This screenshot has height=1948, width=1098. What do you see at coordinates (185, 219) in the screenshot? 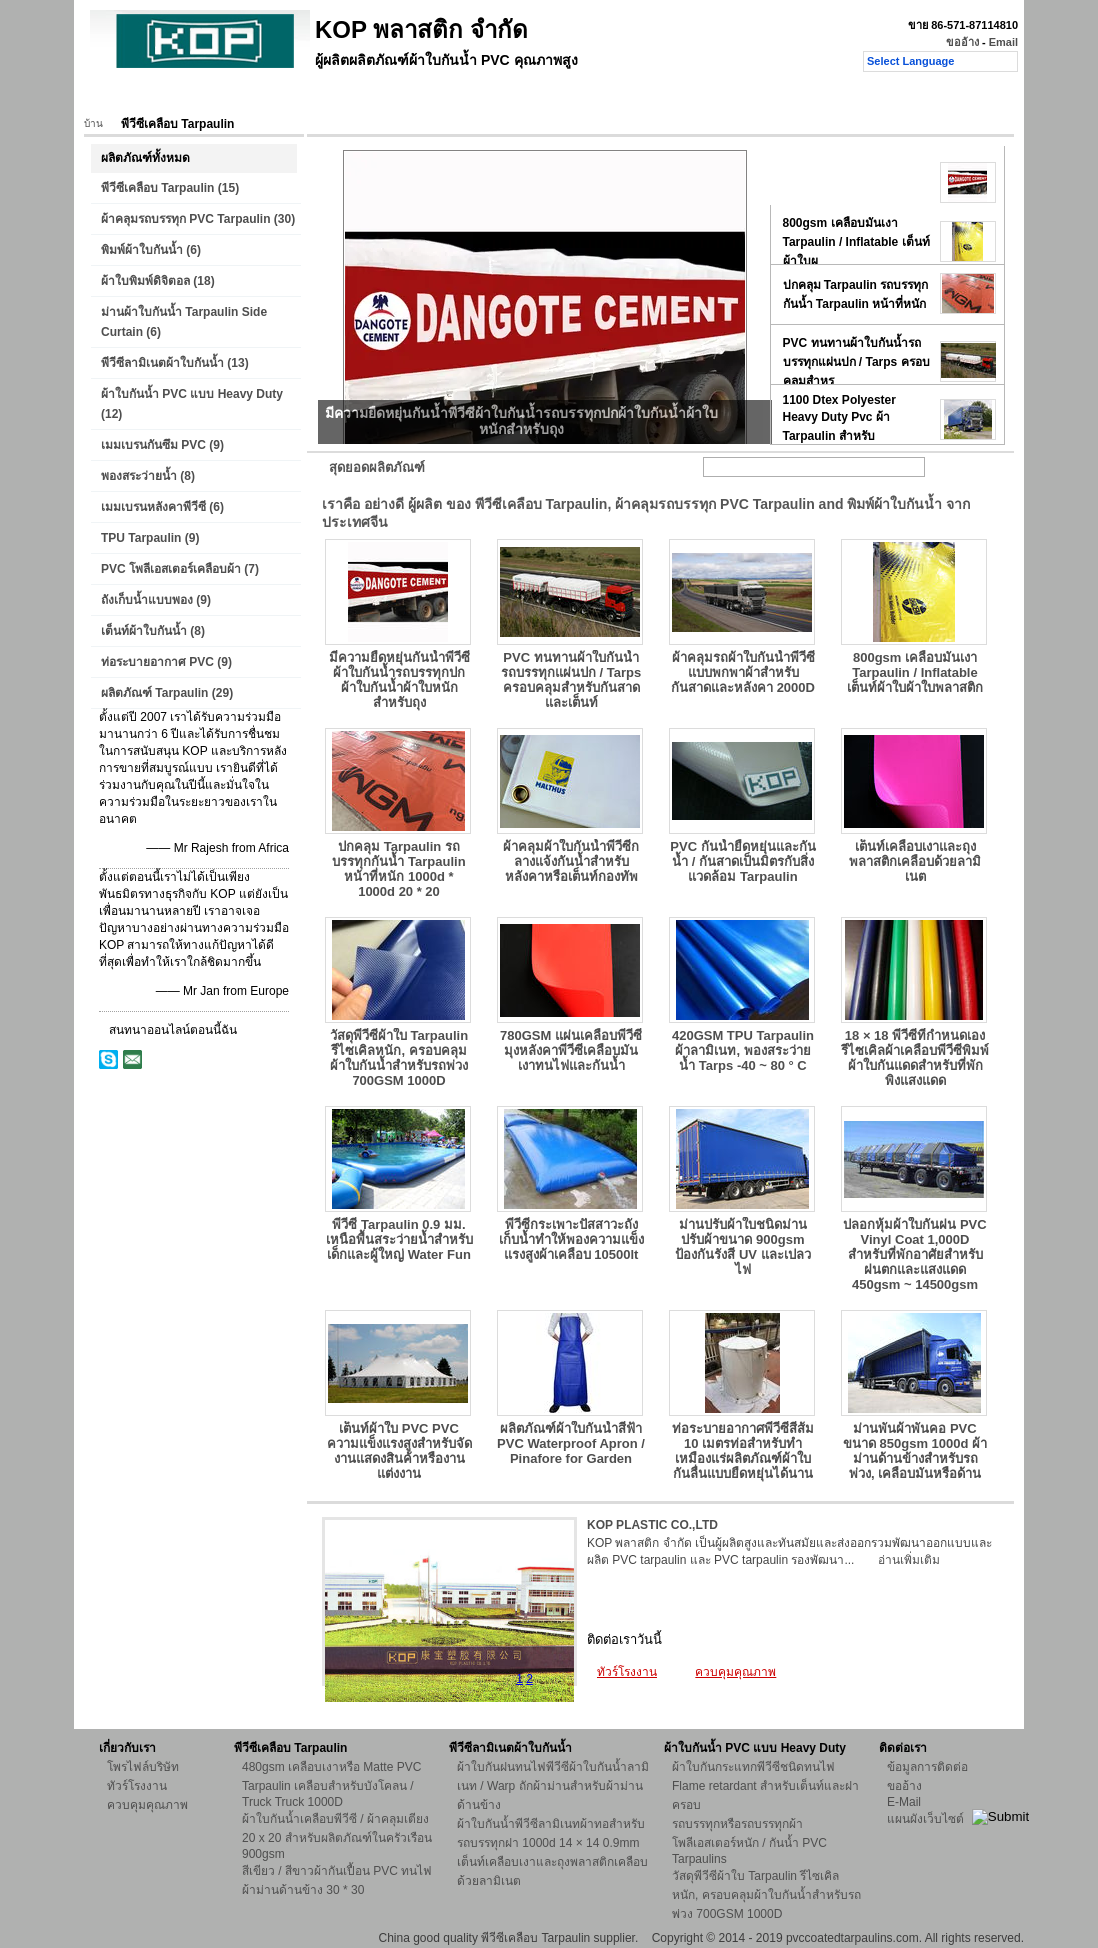
I see `ผ้าคลุมรถบรรทุก PVC Tarpaulin` at bounding box center [185, 219].